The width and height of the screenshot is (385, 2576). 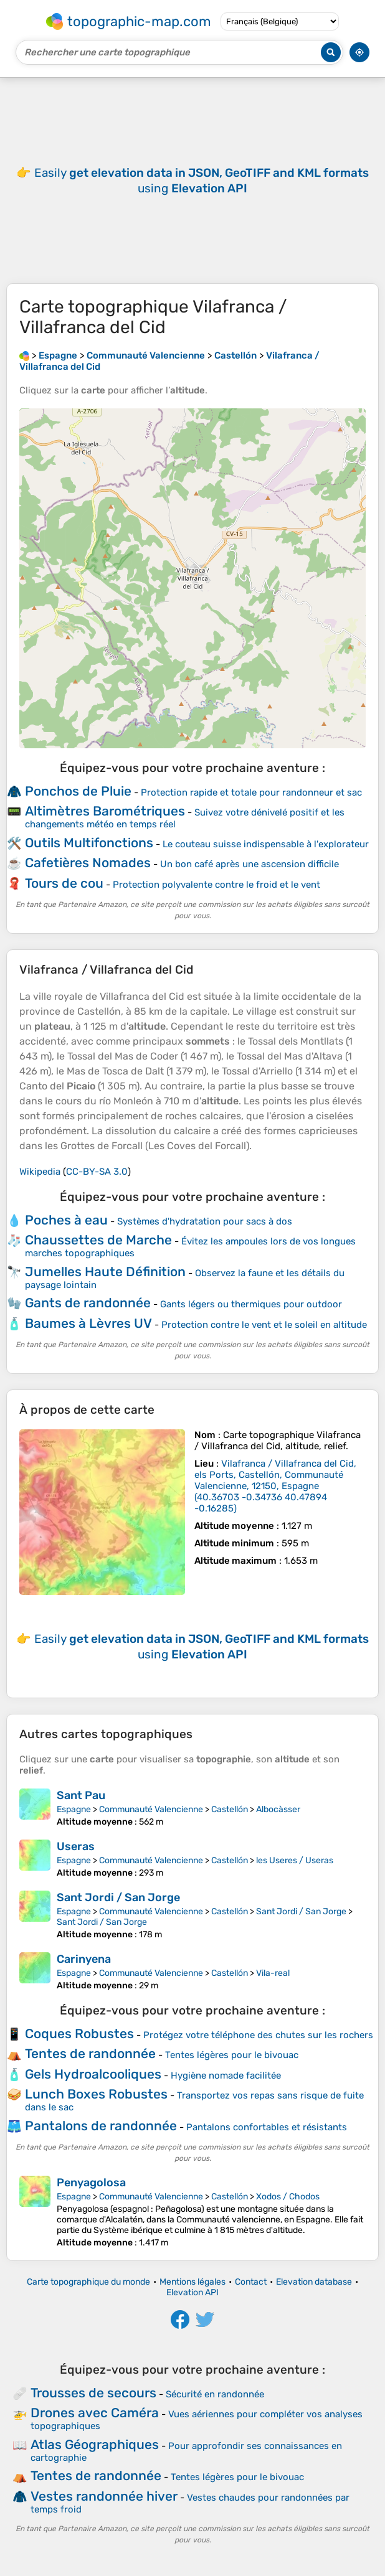 I want to click on Gants de randonnée, so click(x=88, y=1302).